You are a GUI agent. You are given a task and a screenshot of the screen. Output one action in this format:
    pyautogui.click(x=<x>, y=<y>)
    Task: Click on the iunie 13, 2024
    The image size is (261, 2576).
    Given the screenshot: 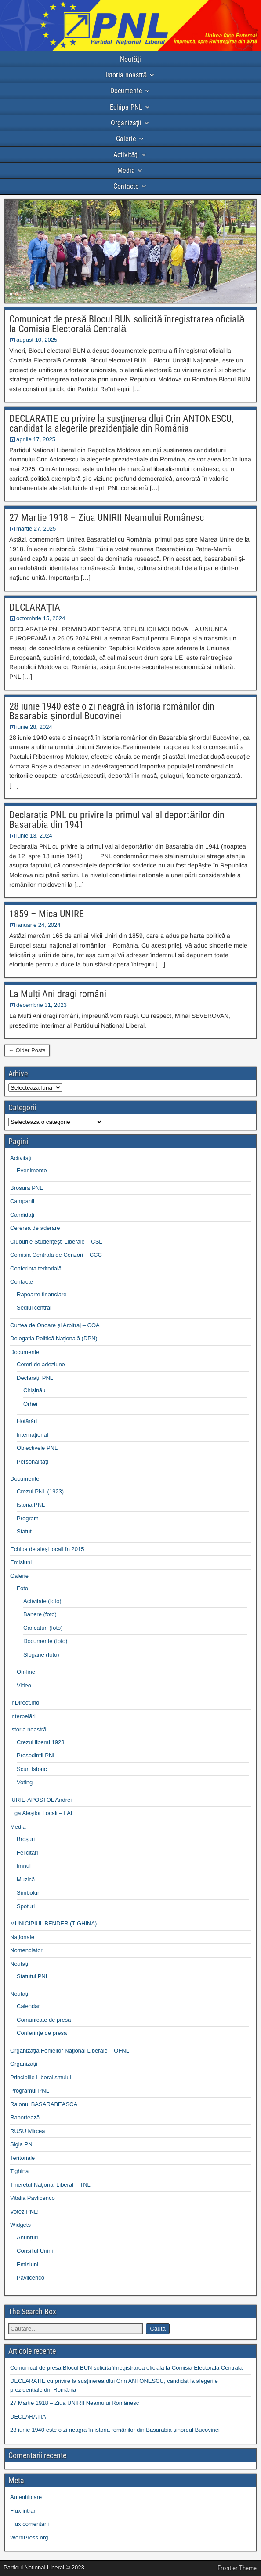 What is the action you would take?
    pyautogui.click(x=34, y=835)
    